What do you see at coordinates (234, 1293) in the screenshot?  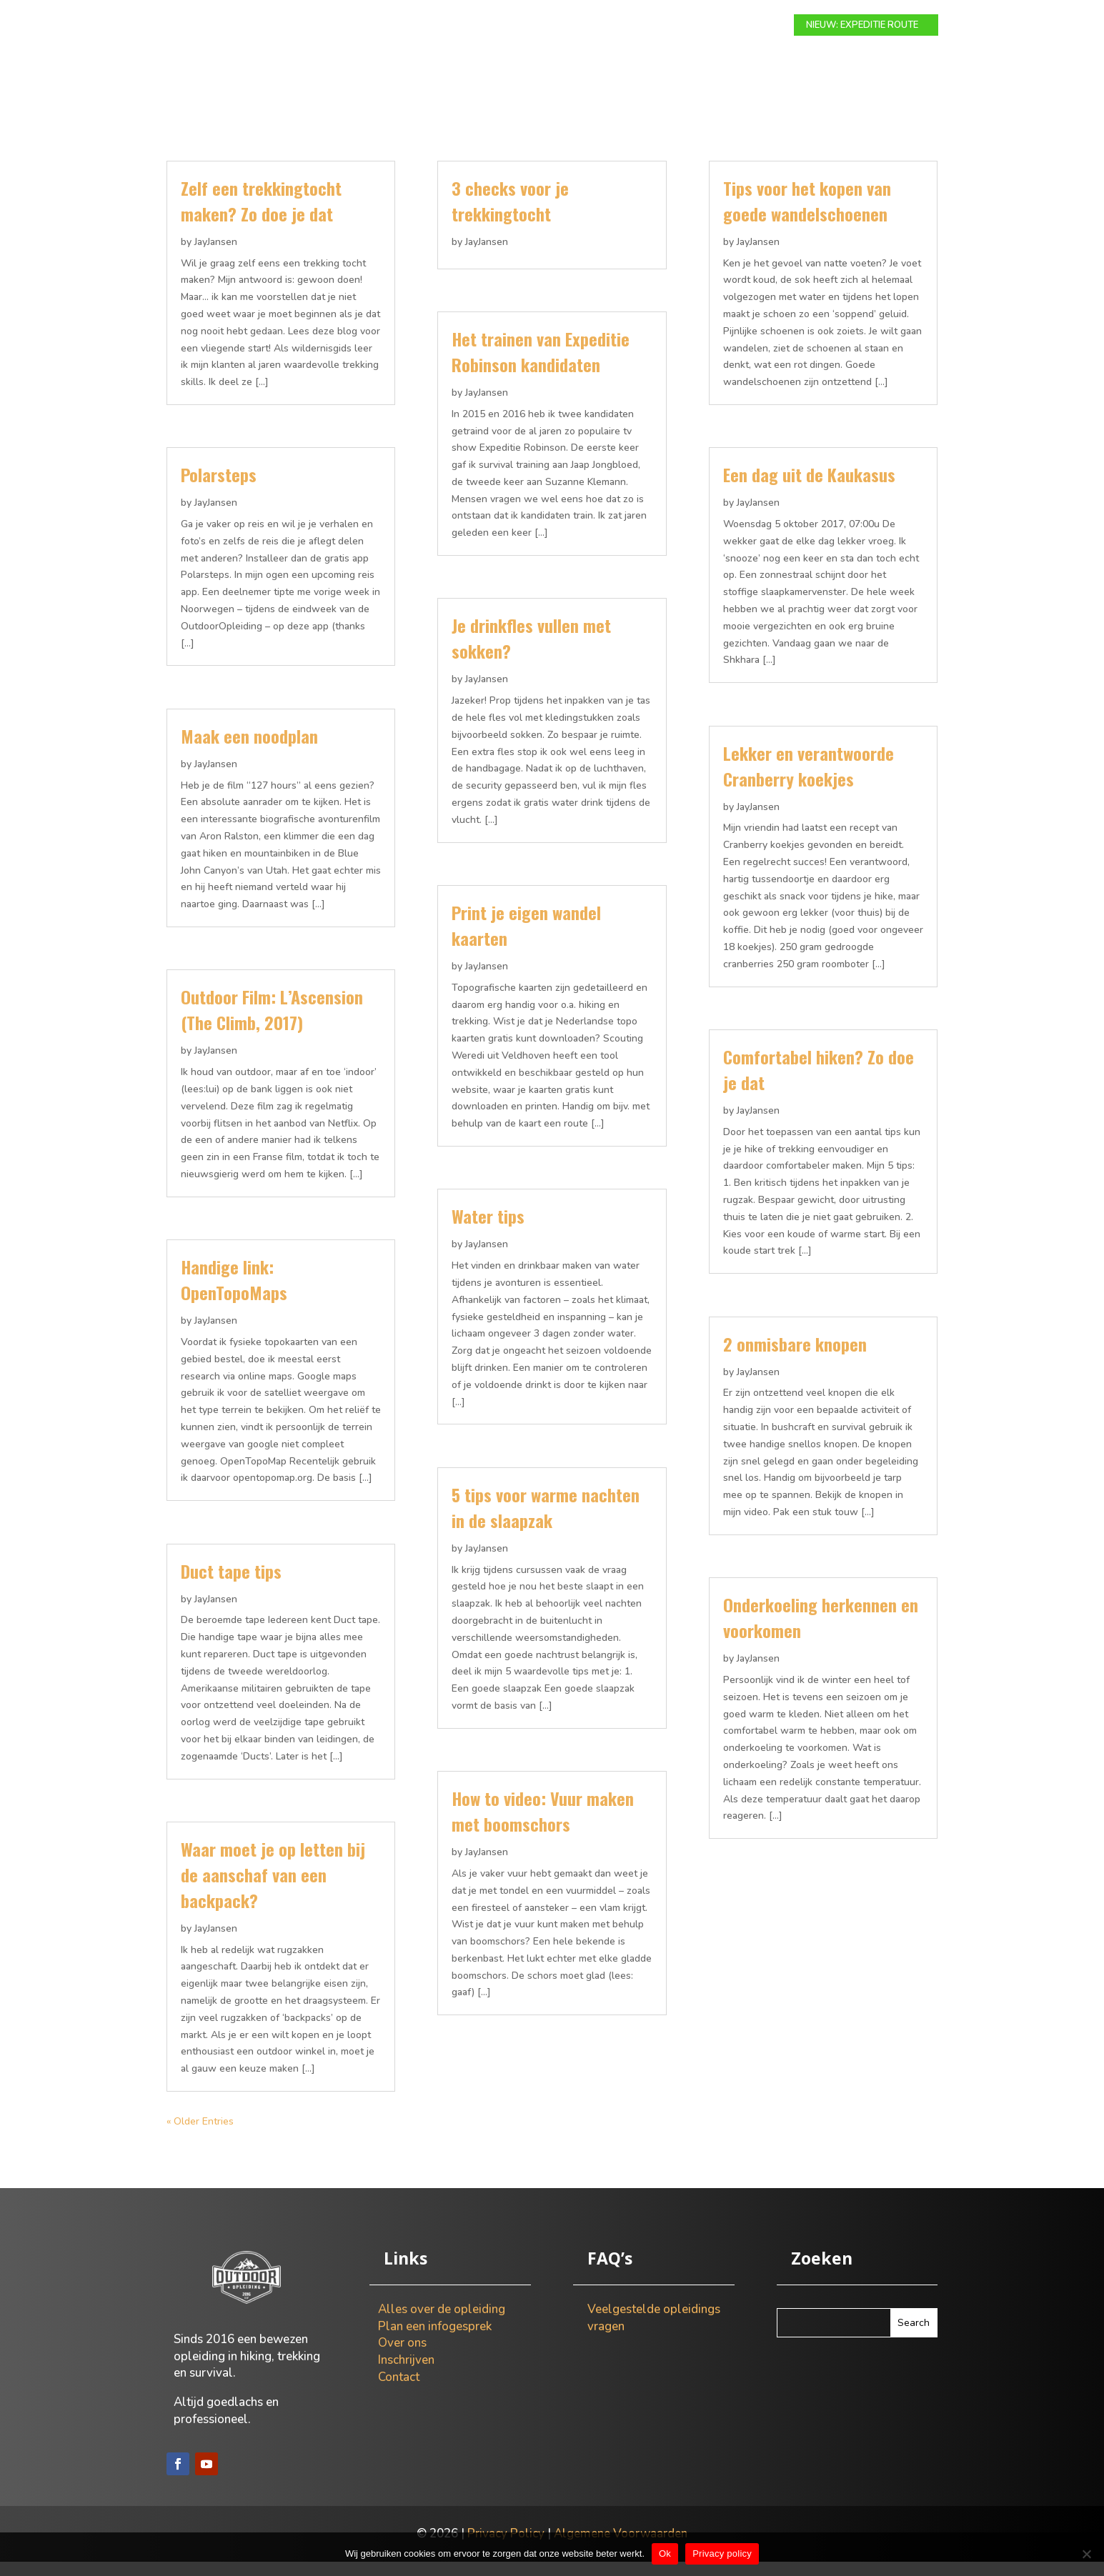 I see `Handige link: OpenTopoMaps` at bounding box center [234, 1293].